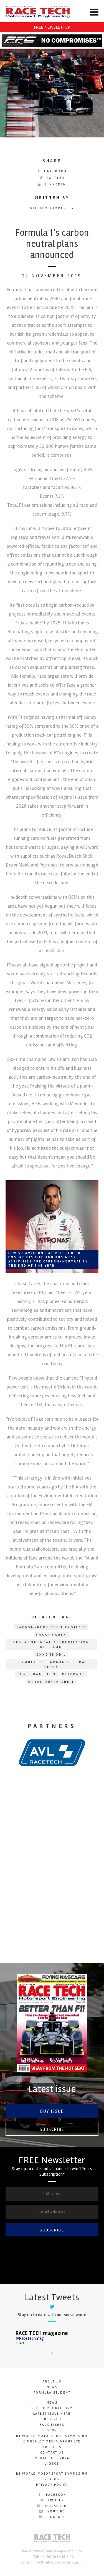 The image size is (104, 2576). Describe the element at coordinates (52, 2129) in the screenshot. I see `Subscribe` at that location.